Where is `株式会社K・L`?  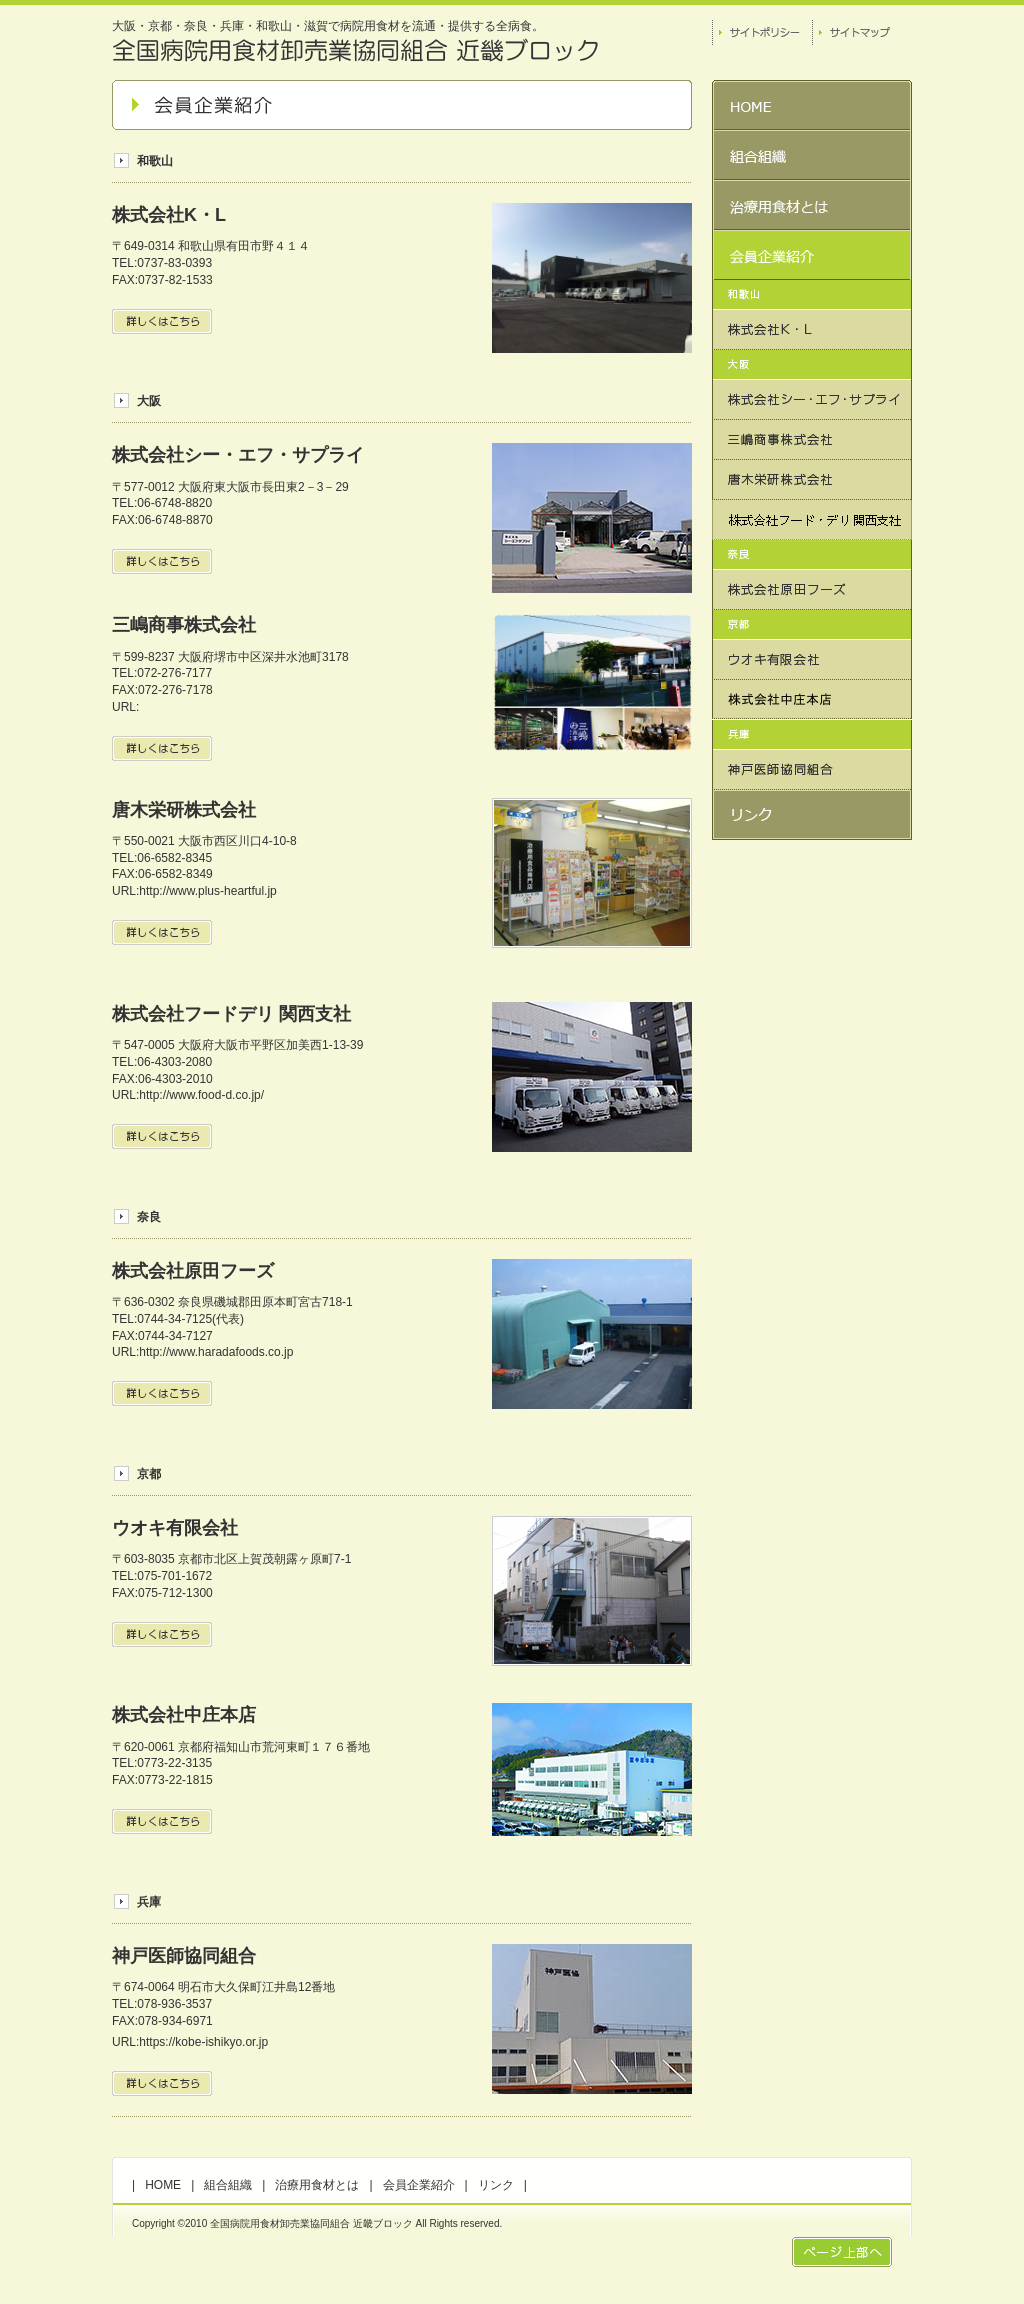 株式会社K・L is located at coordinates (169, 215).